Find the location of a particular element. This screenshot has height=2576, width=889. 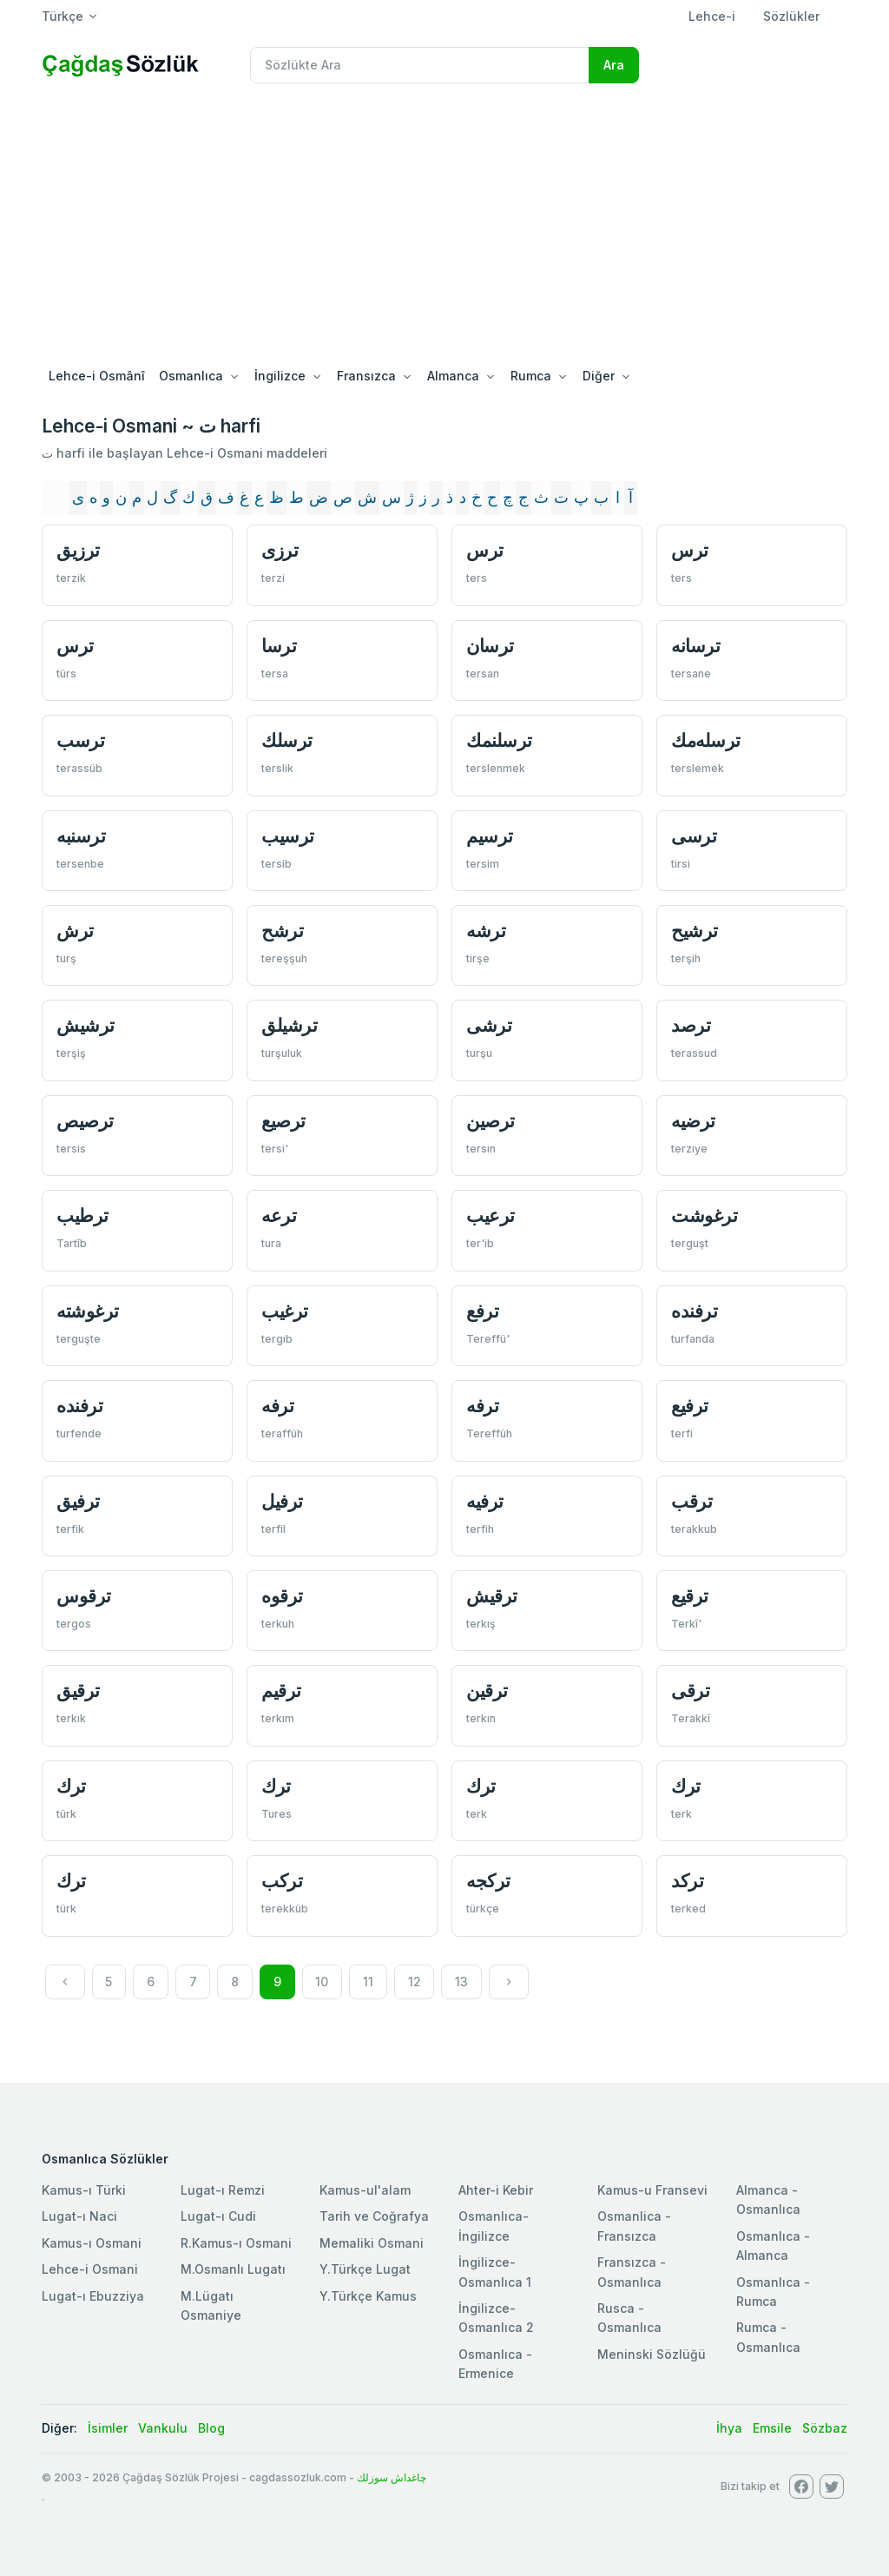

Emsile is located at coordinates (772, 2428).